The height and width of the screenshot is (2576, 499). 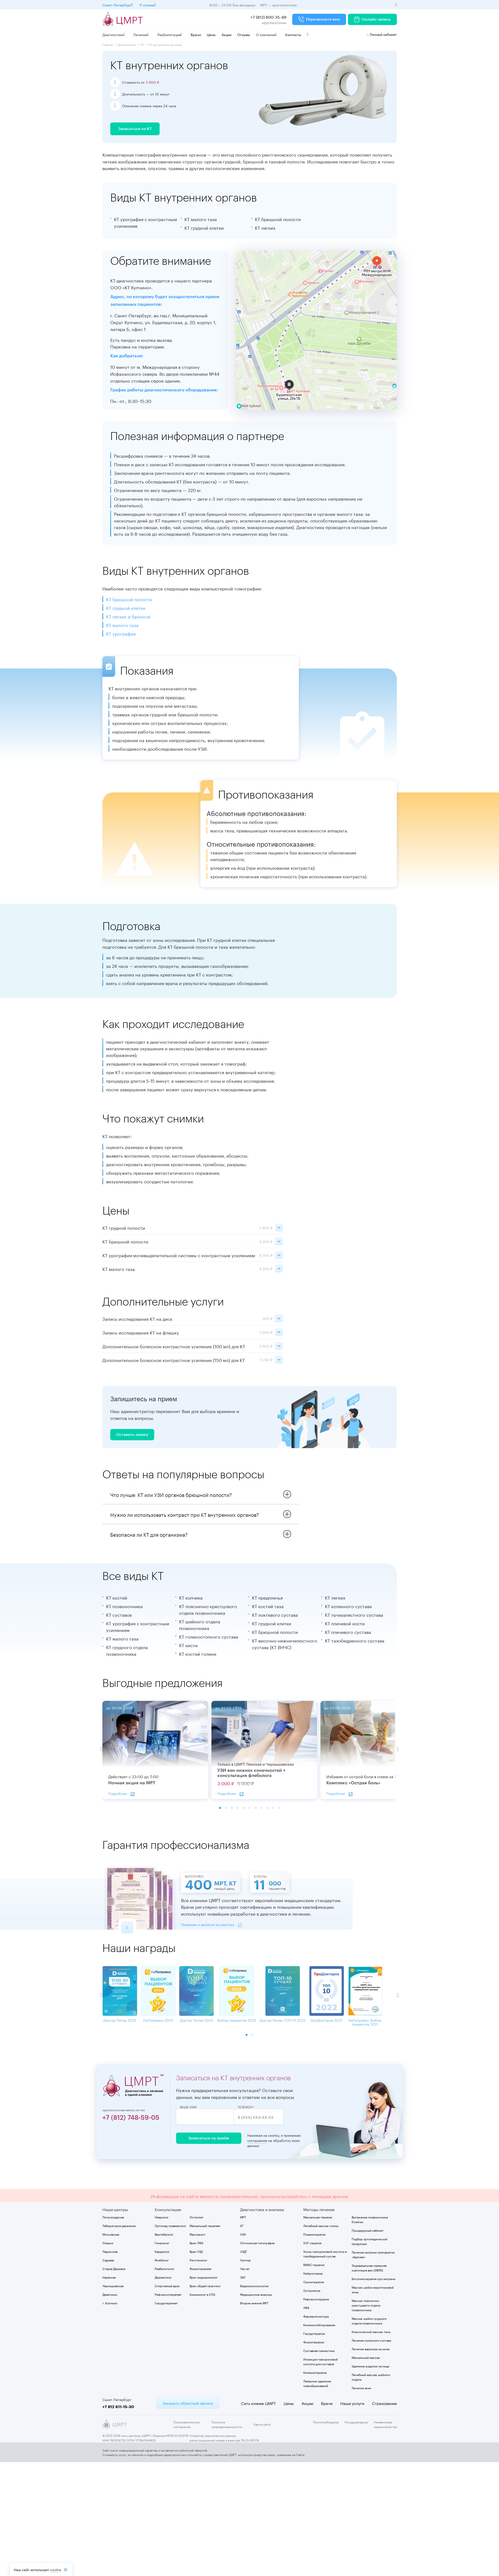 I want to click on КТ урография, so click(x=121, y=633).